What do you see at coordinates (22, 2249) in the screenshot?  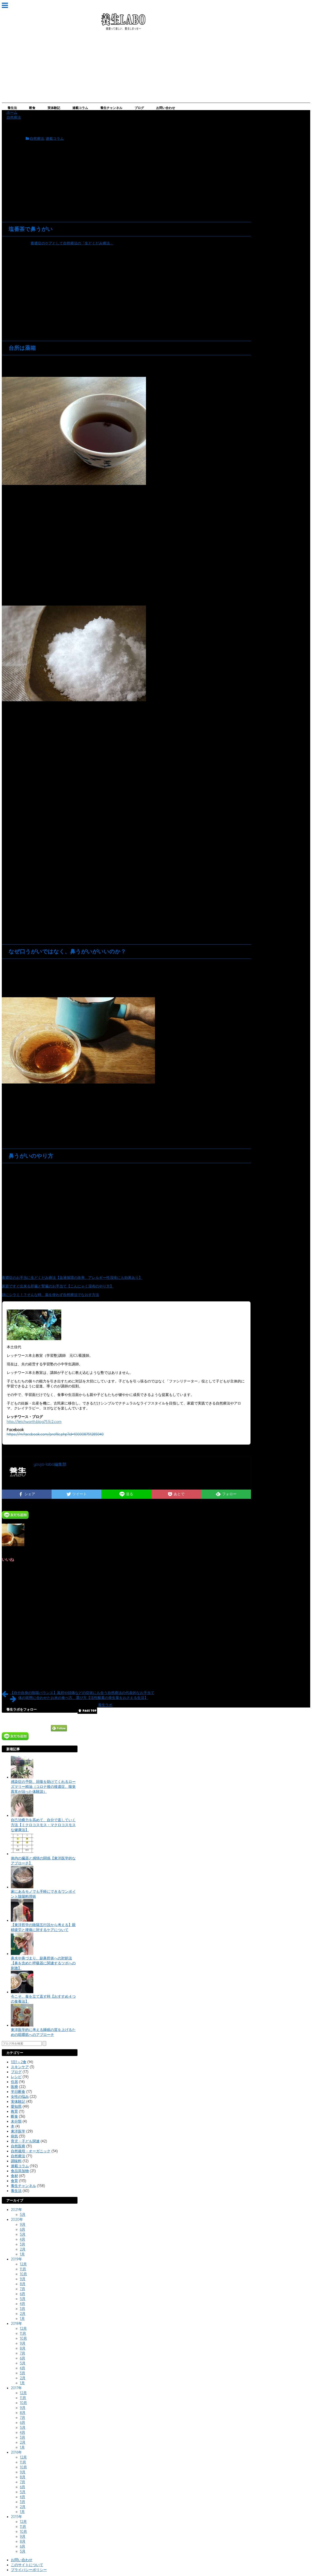 I see `2月` at bounding box center [22, 2249].